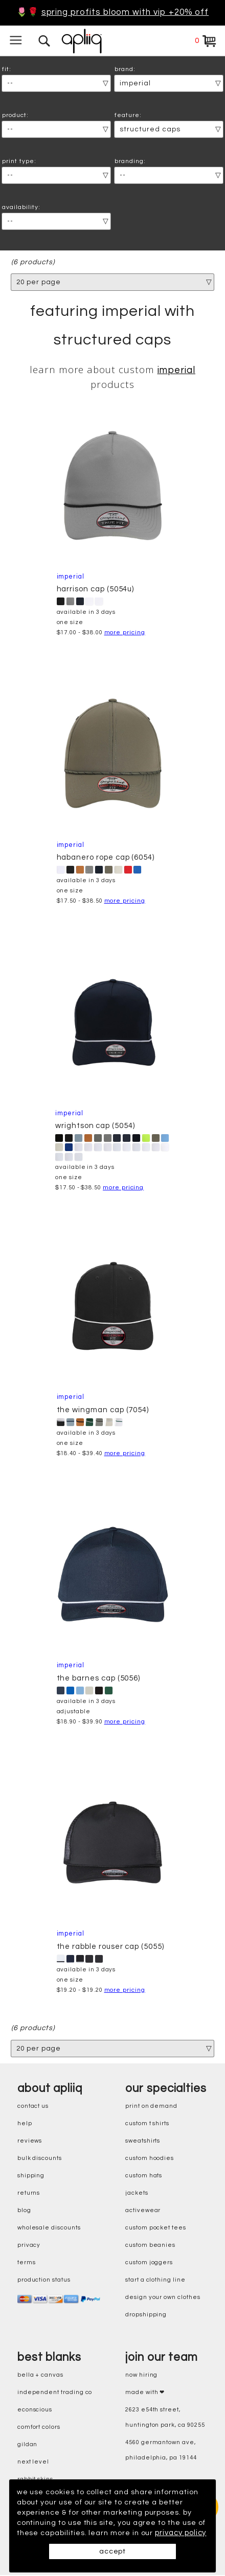 The width and height of the screenshot is (225, 2576). What do you see at coordinates (143, 2211) in the screenshot?
I see `activewear` at bounding box center [143, 2211].